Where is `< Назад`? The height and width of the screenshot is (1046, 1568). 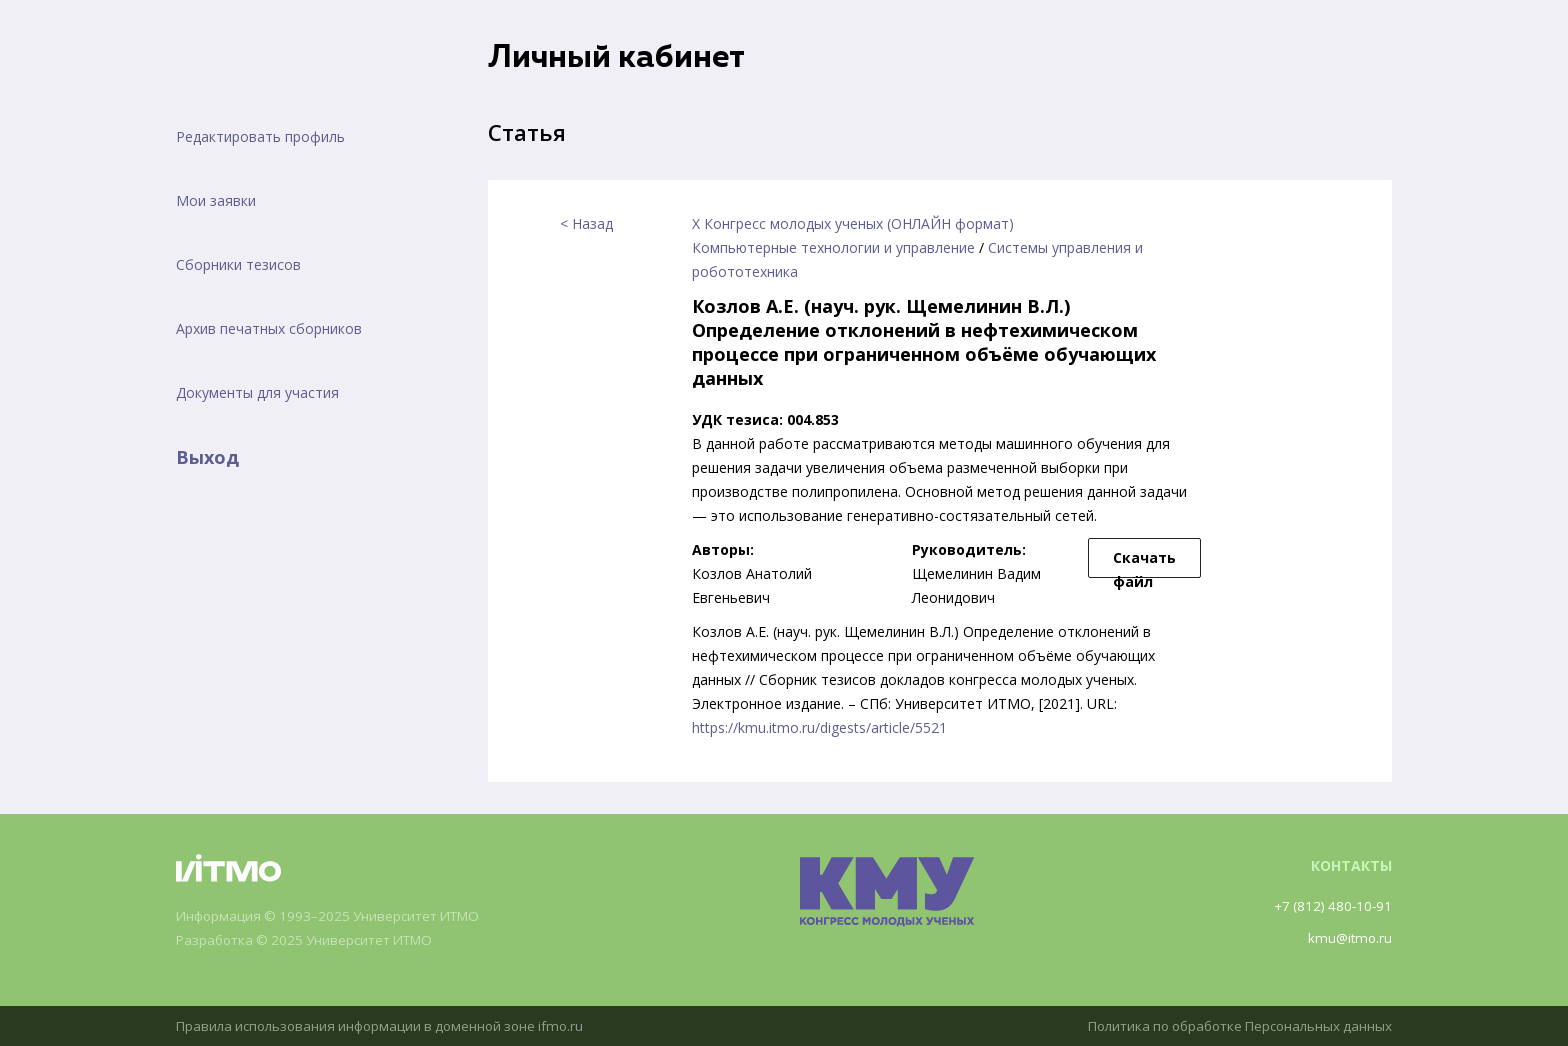
< Назад is located at coordinates (586, 223).